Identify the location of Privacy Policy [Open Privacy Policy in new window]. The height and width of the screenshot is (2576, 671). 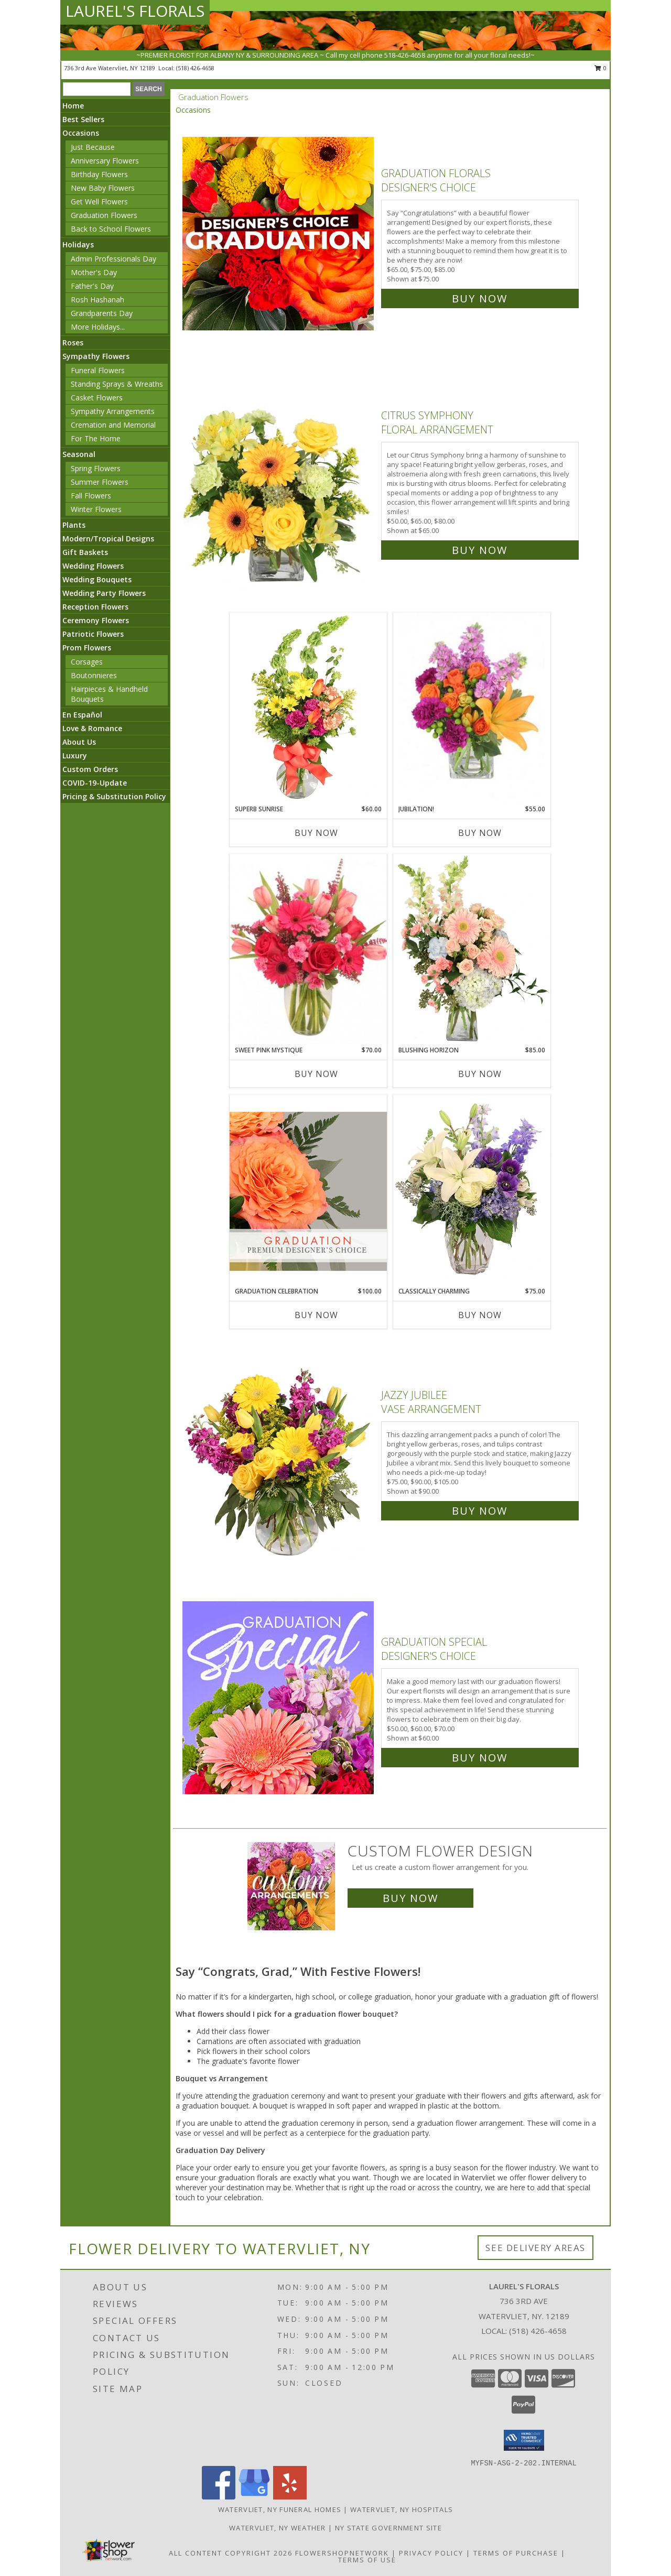
(431, 2553).